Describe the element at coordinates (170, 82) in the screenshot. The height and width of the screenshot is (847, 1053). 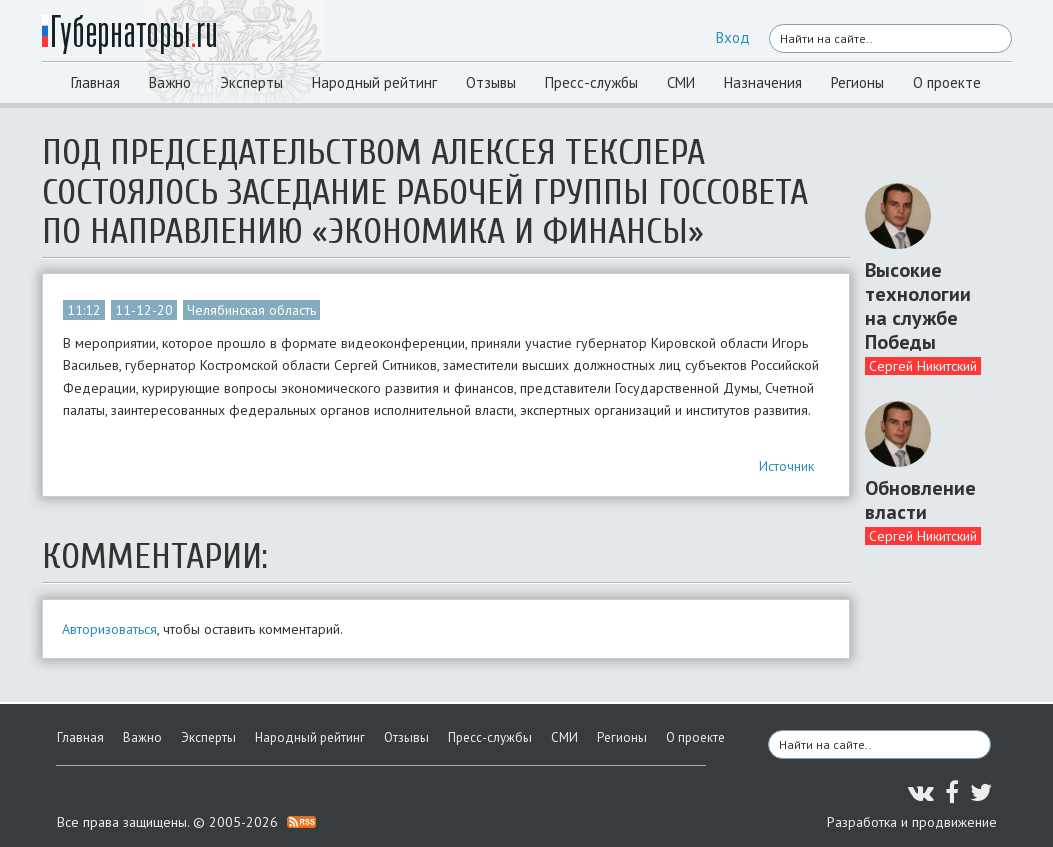
I see `Важно` at that location.